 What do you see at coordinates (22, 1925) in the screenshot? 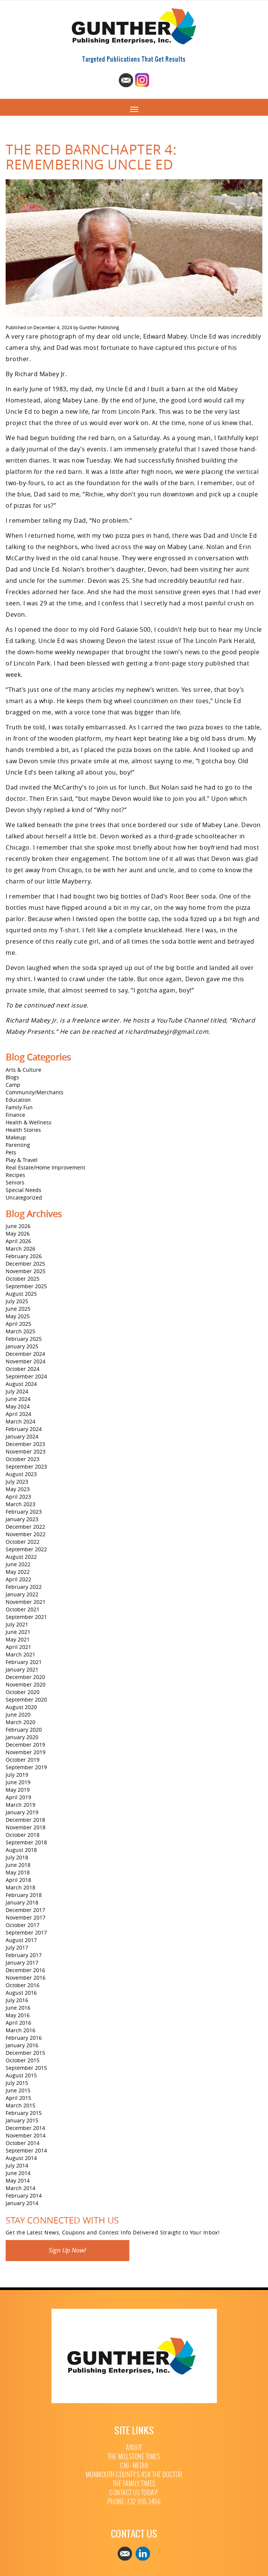
I see `October 2017` at bounding box center [22, 1925].